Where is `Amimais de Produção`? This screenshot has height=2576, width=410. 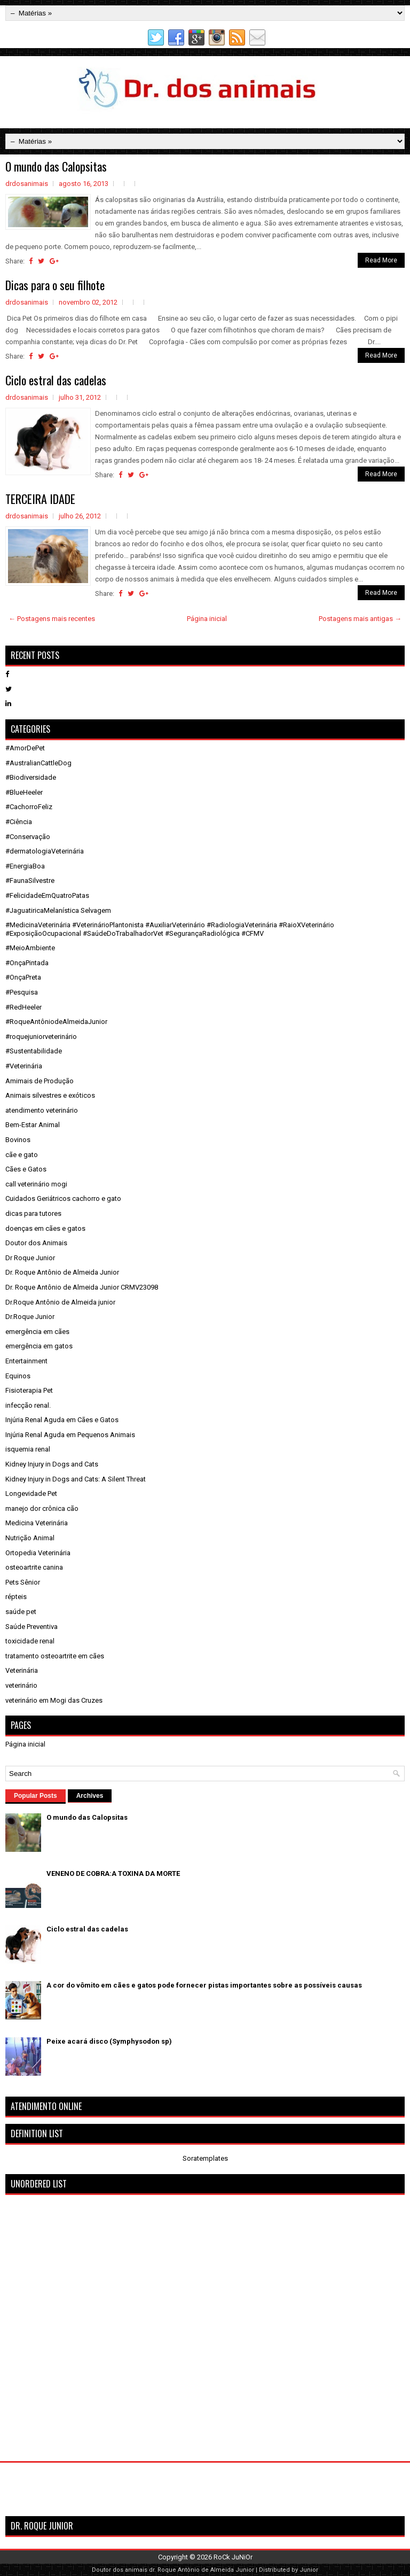
Amimais de Produção is located at coordinates (39, 1081).